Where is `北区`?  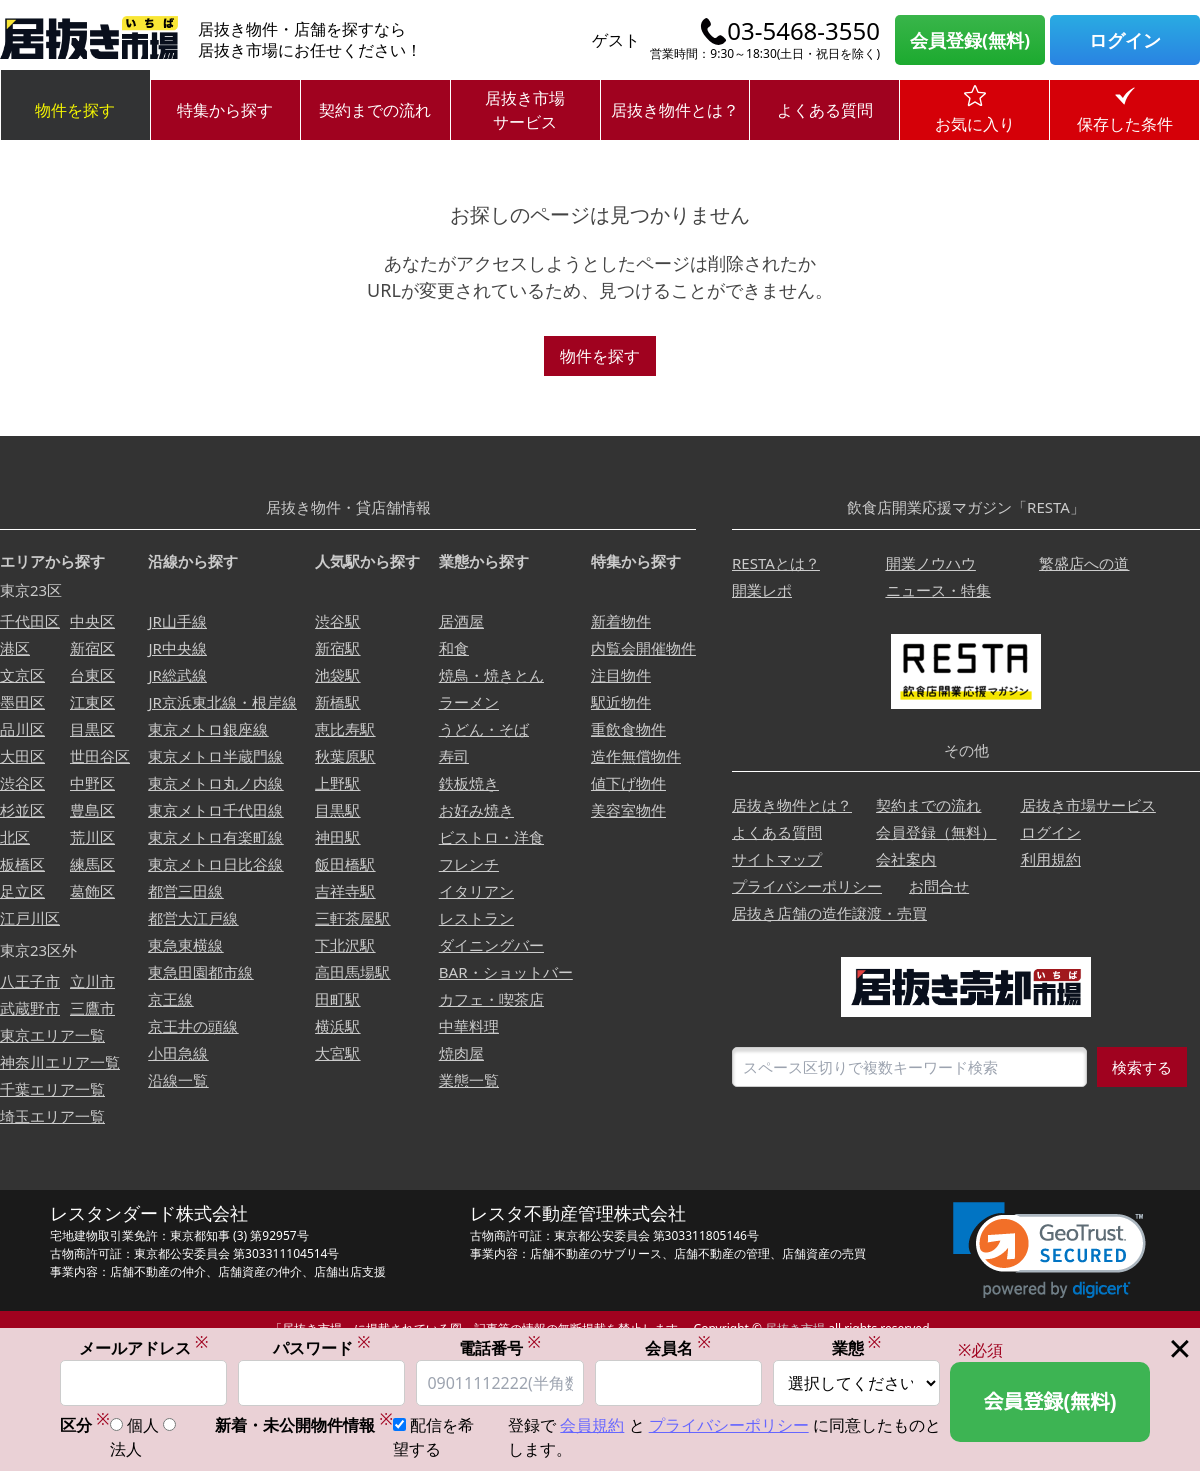
北区 is located at coordinates (15, 837).